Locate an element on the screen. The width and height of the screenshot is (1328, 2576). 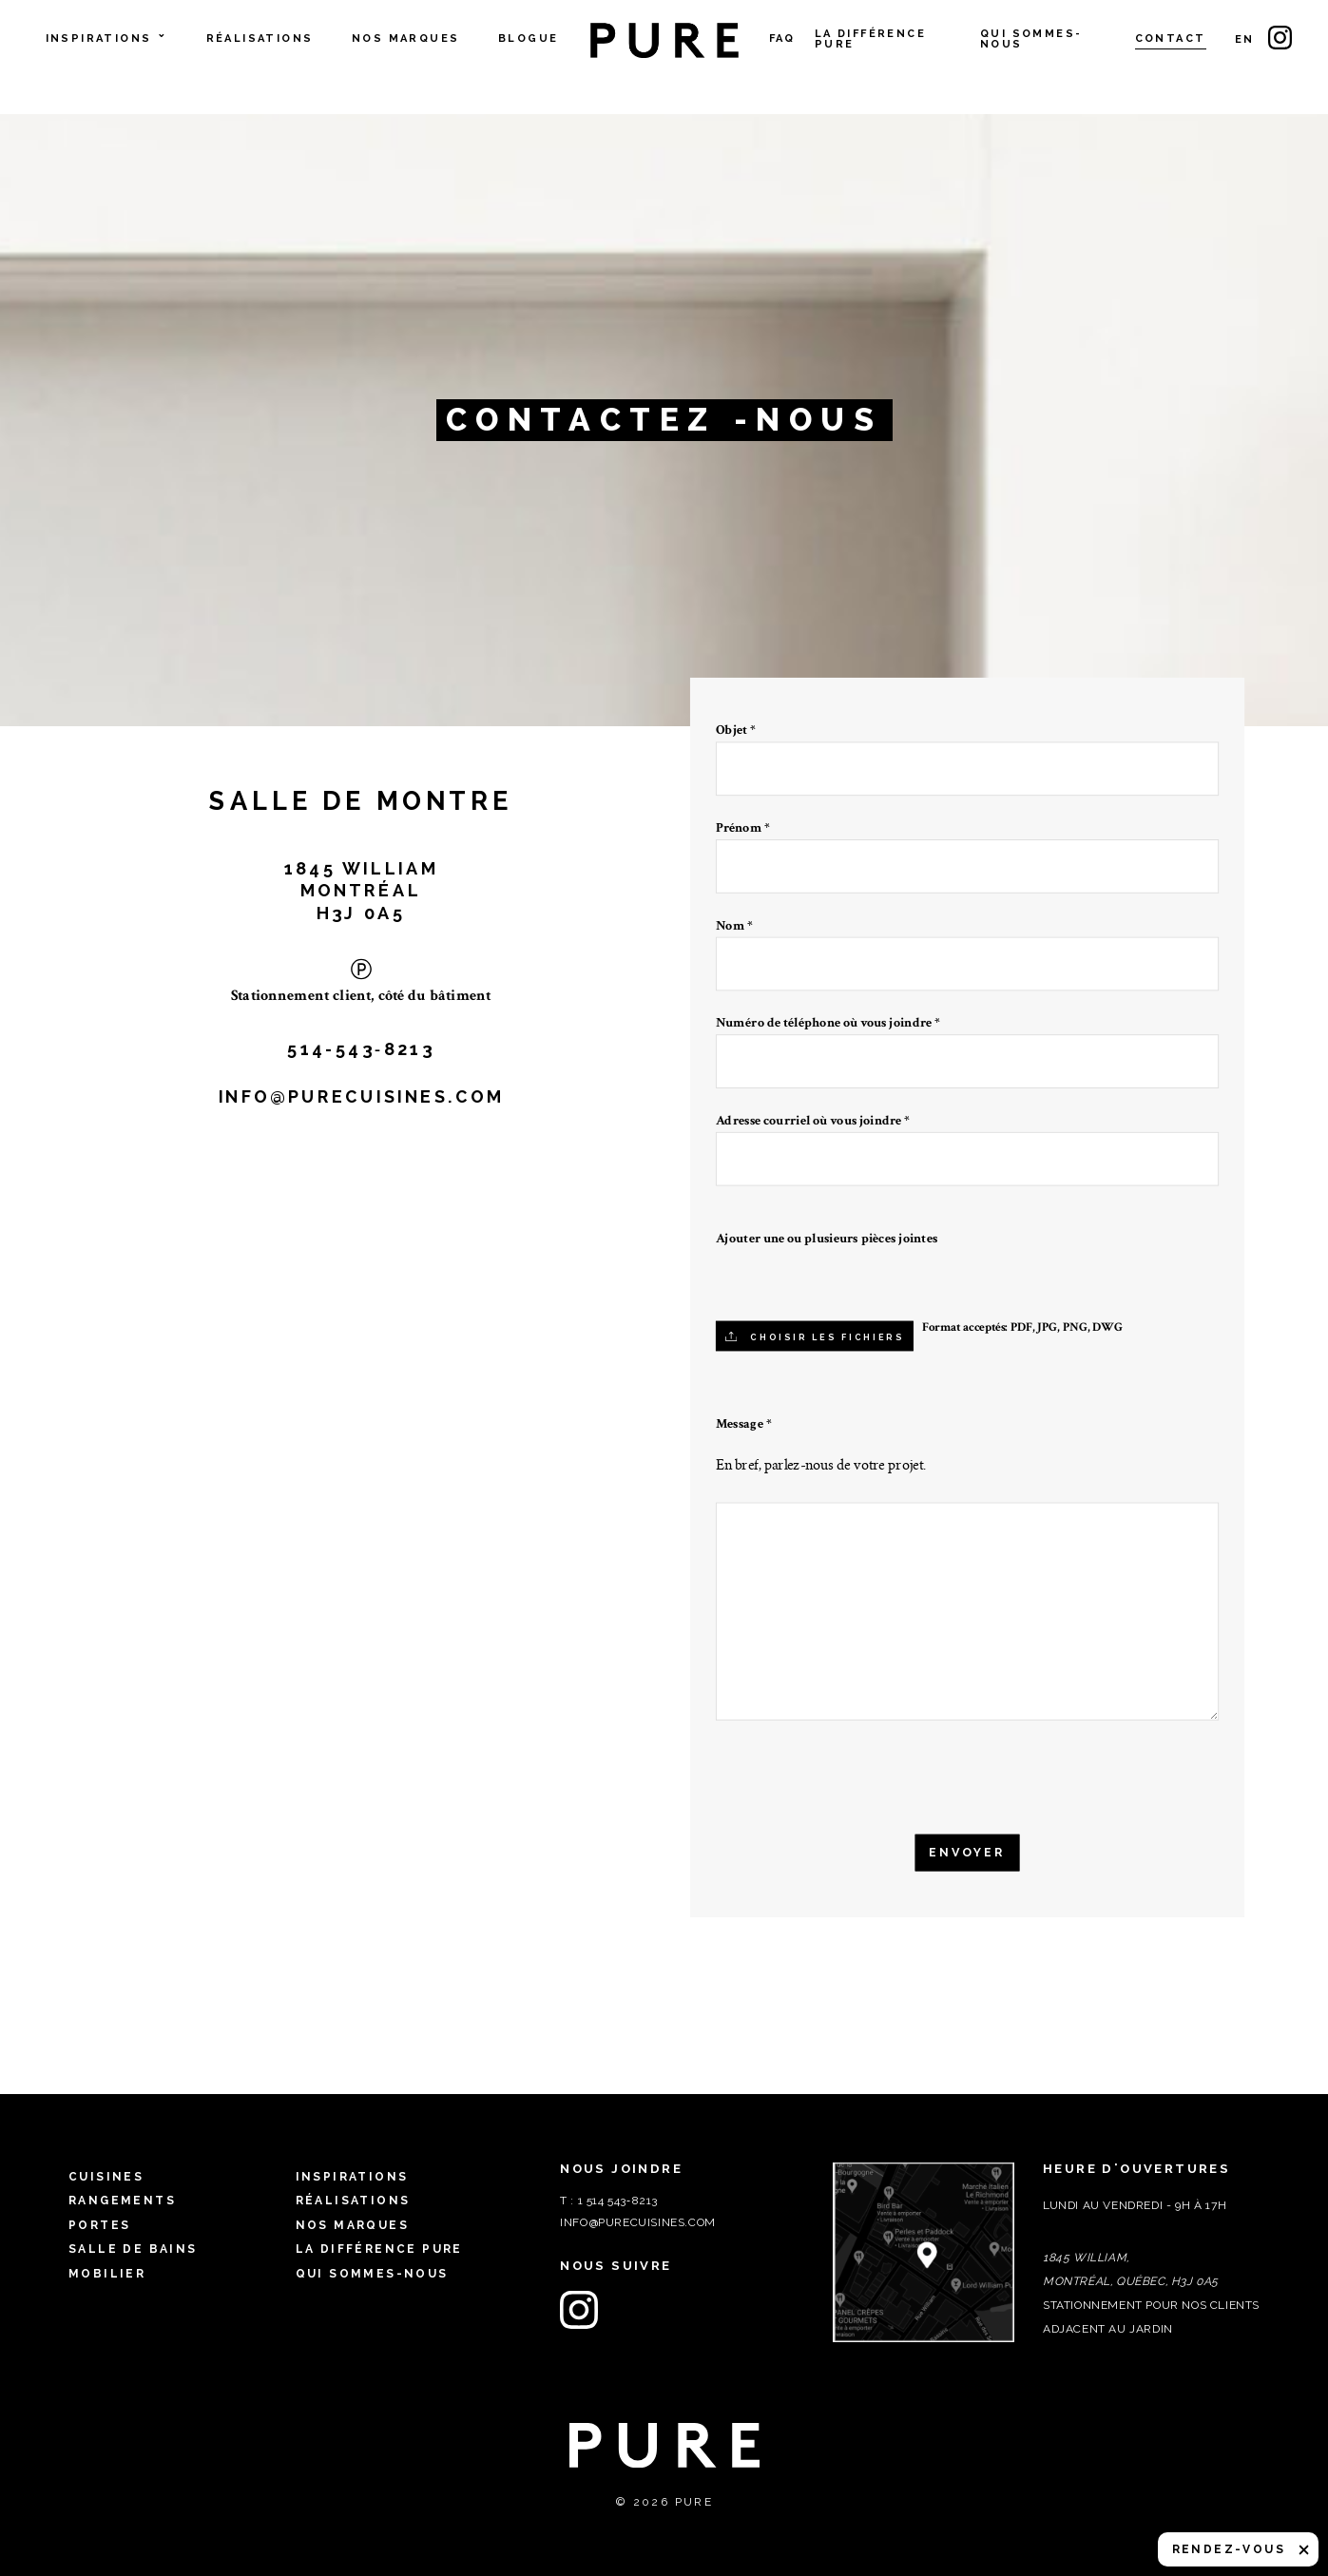
Objet * is located at coordinates (968, 750).